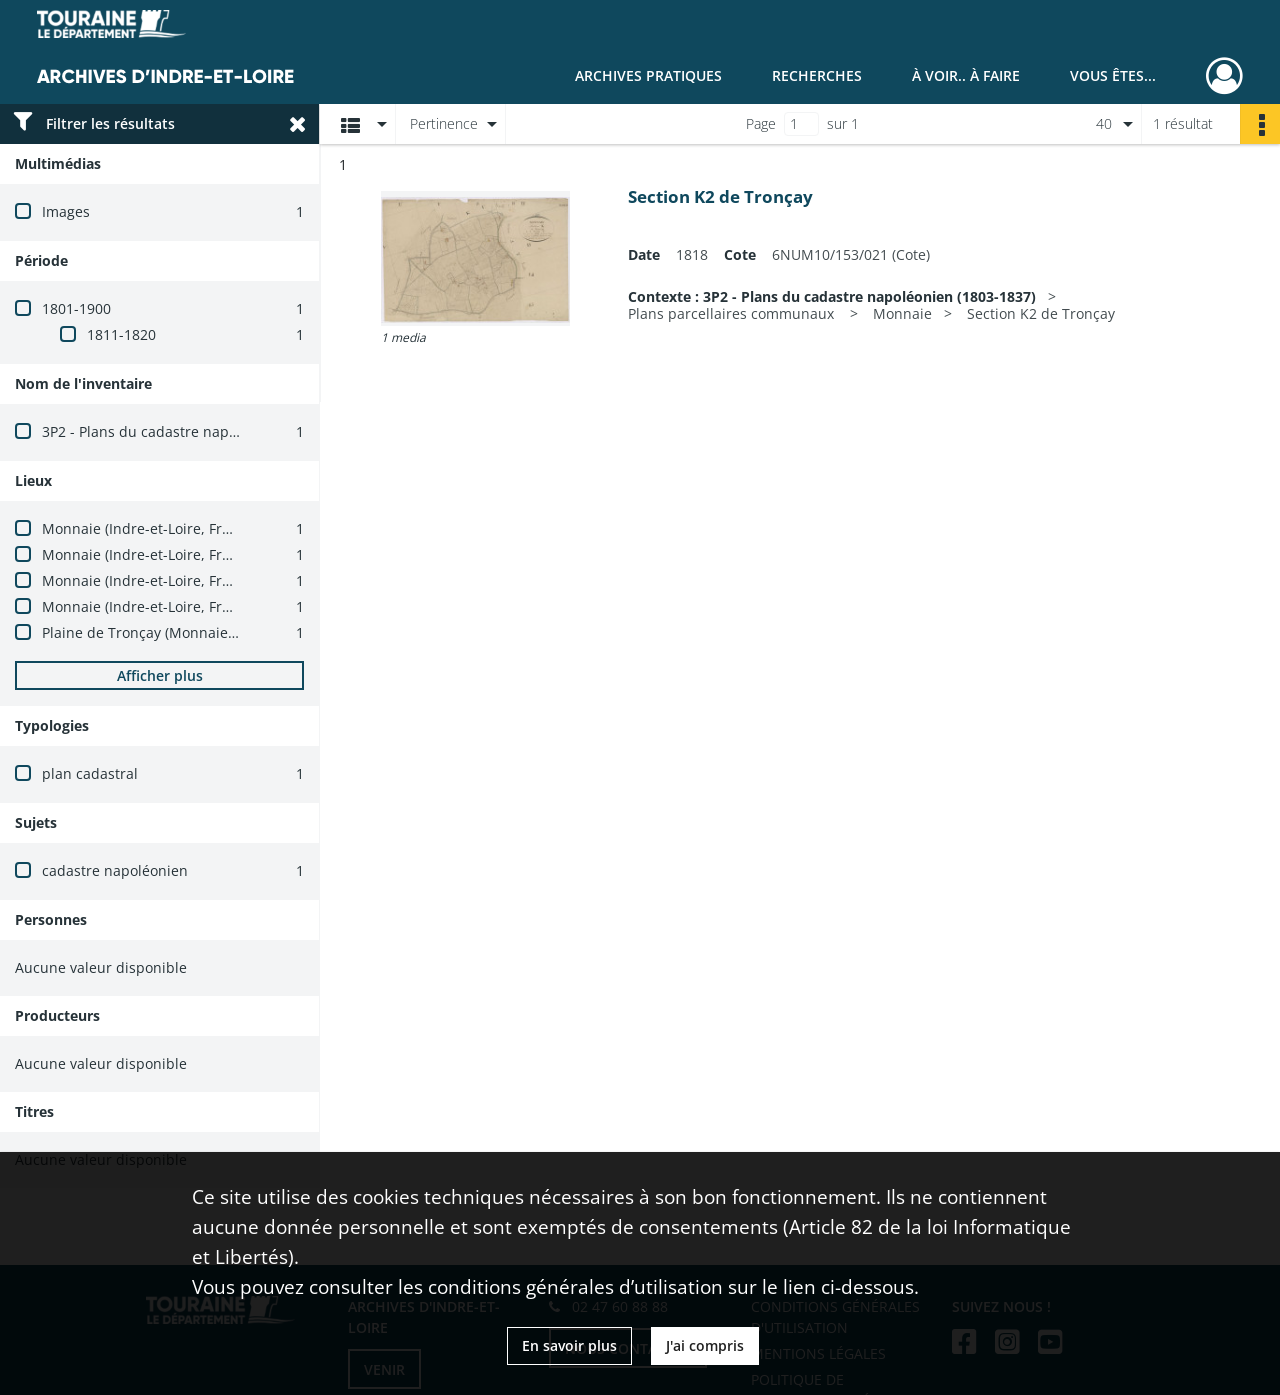 Image resolution: width=1280 pixels, height=1395 pixels. What do you see at coordinates (705, 1345) in the screenshot?
I see `J'ai compris` at bounding box center [705, 1345].